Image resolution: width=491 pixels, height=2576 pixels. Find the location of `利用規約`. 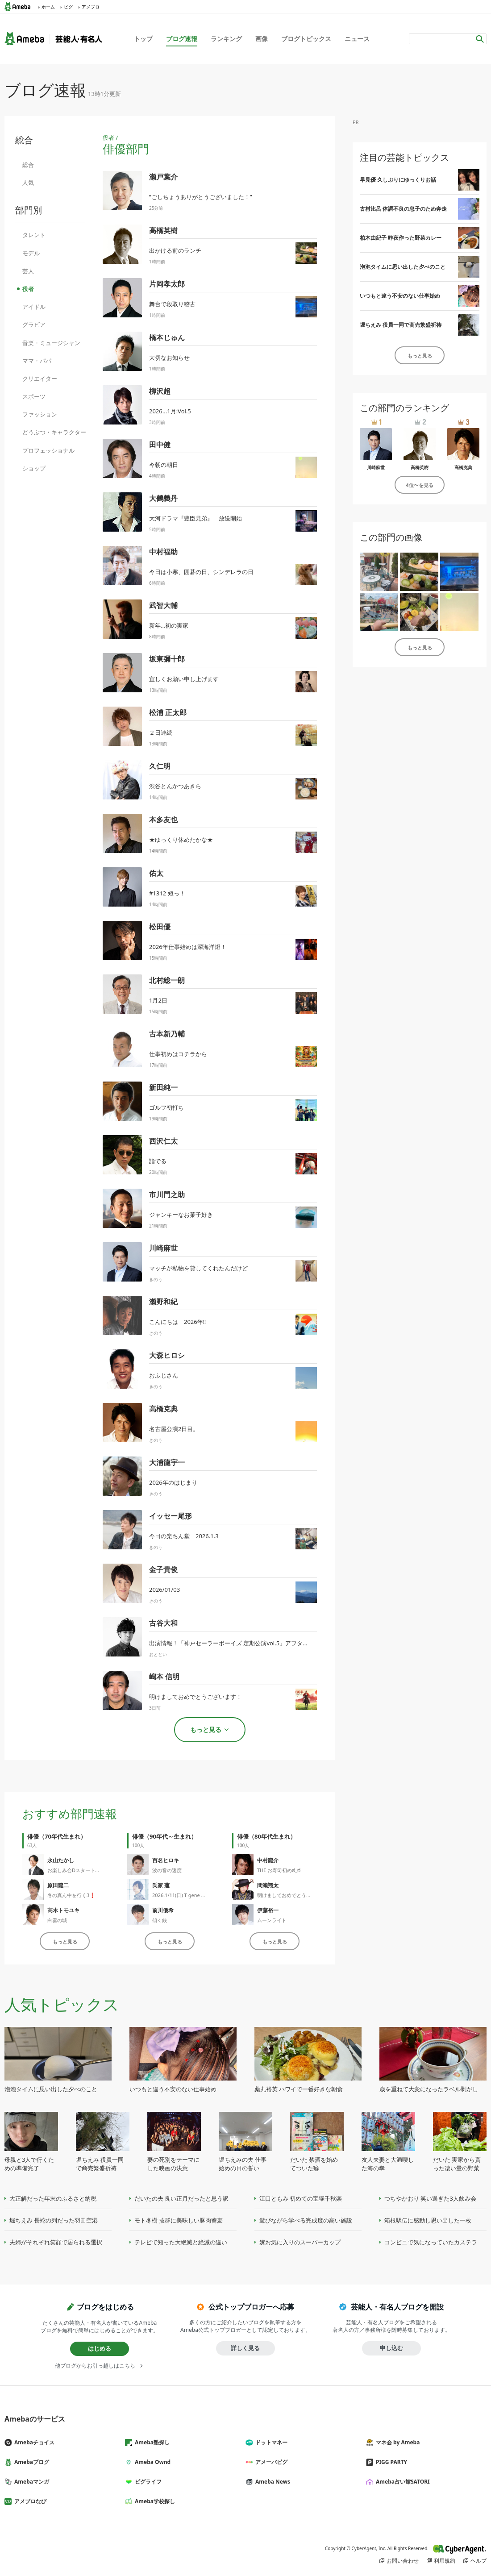

利用規約 is located at coordinates (444, 2560).